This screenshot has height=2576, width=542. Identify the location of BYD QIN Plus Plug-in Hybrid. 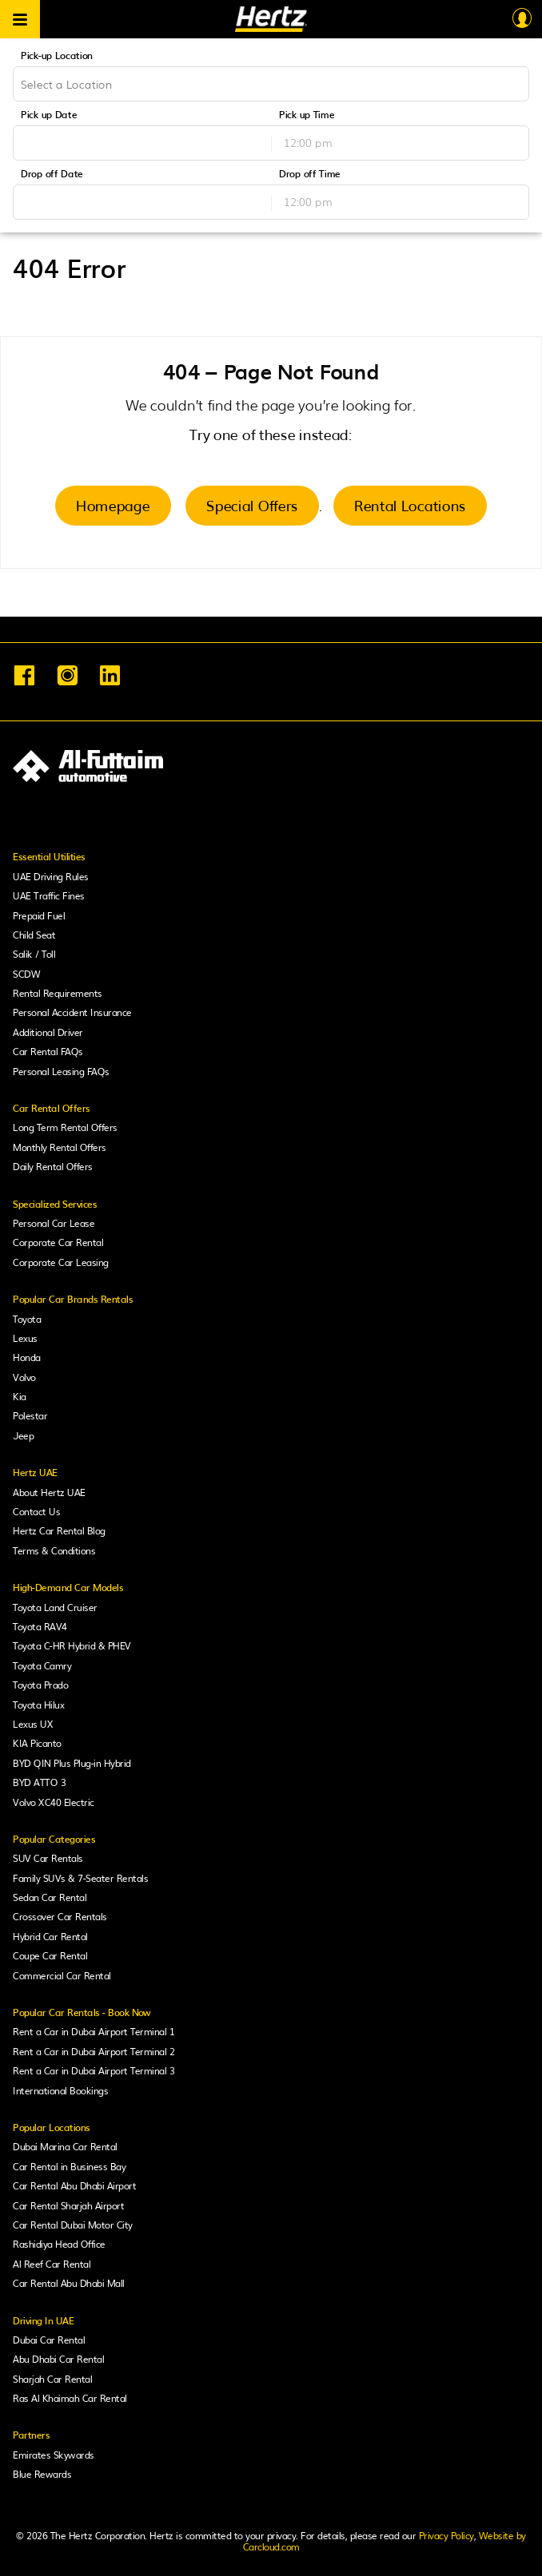
(72, 1763).